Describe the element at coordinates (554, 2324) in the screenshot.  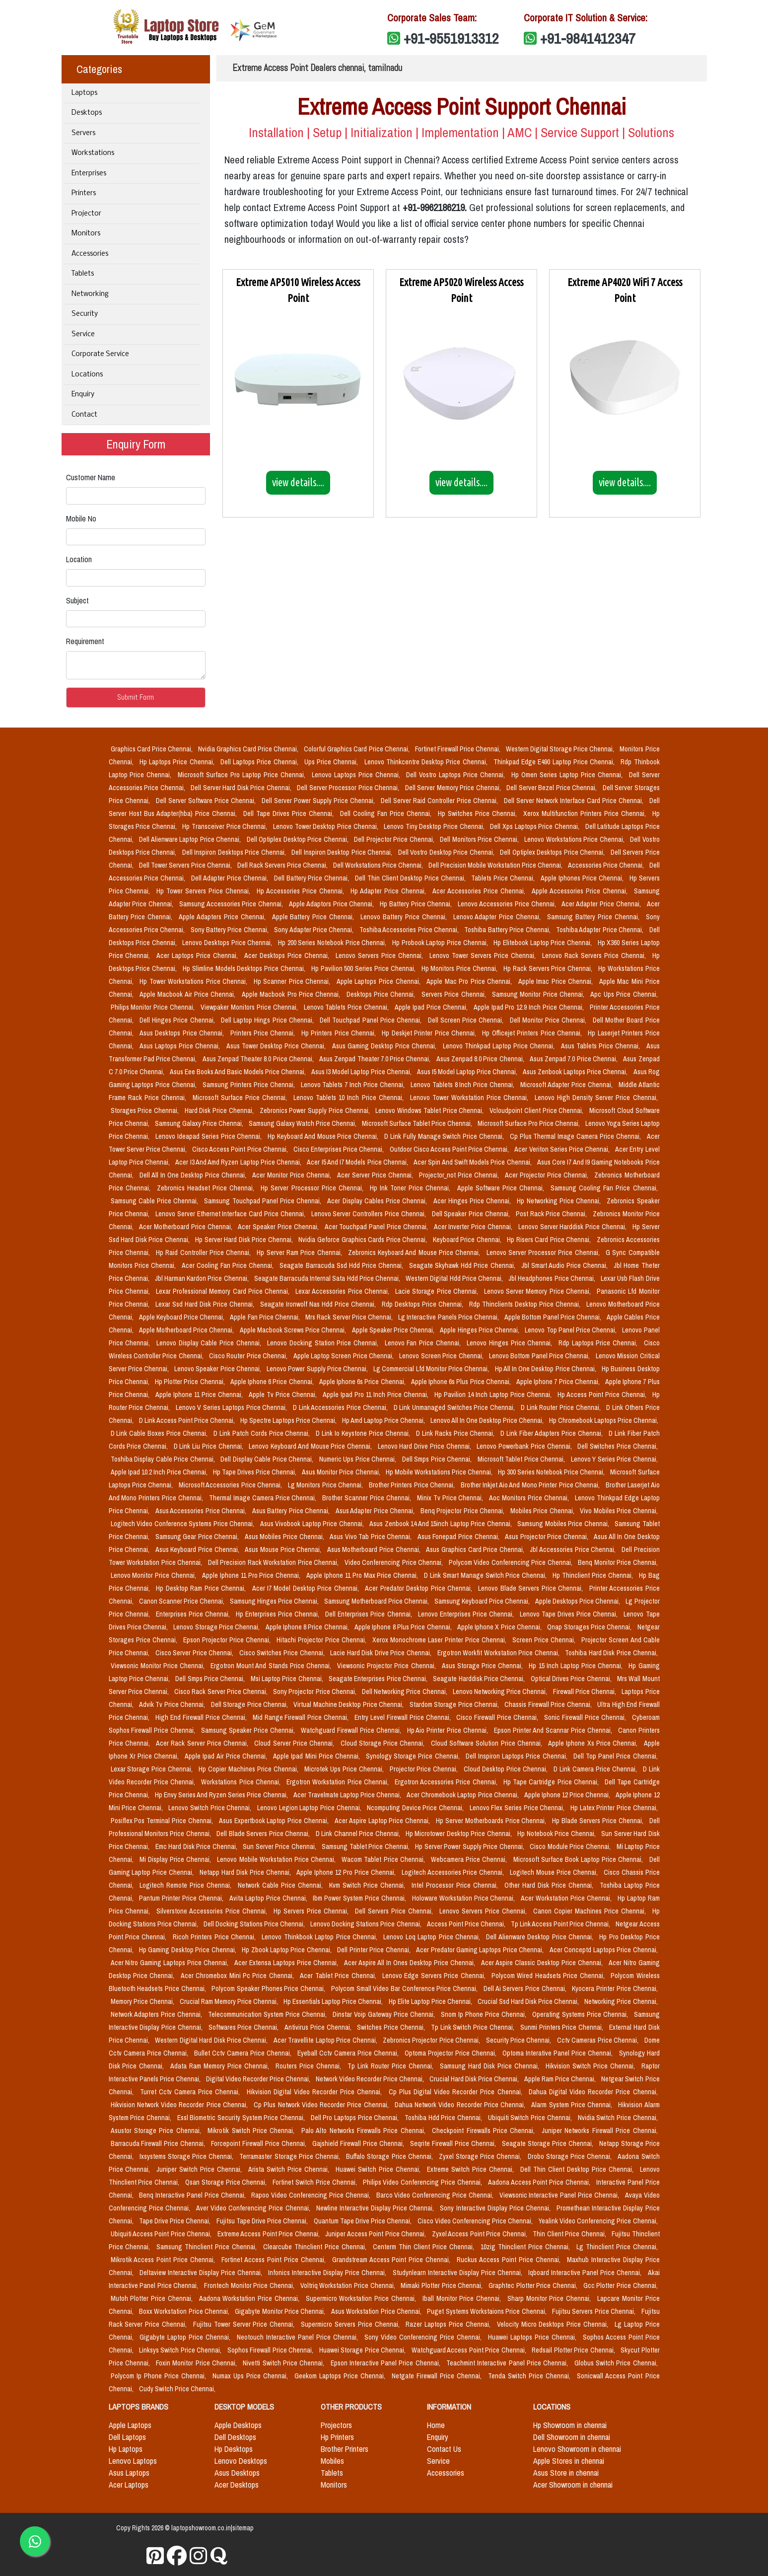
I see `Velocity Micro Desktops Price Chennai,` at that location.